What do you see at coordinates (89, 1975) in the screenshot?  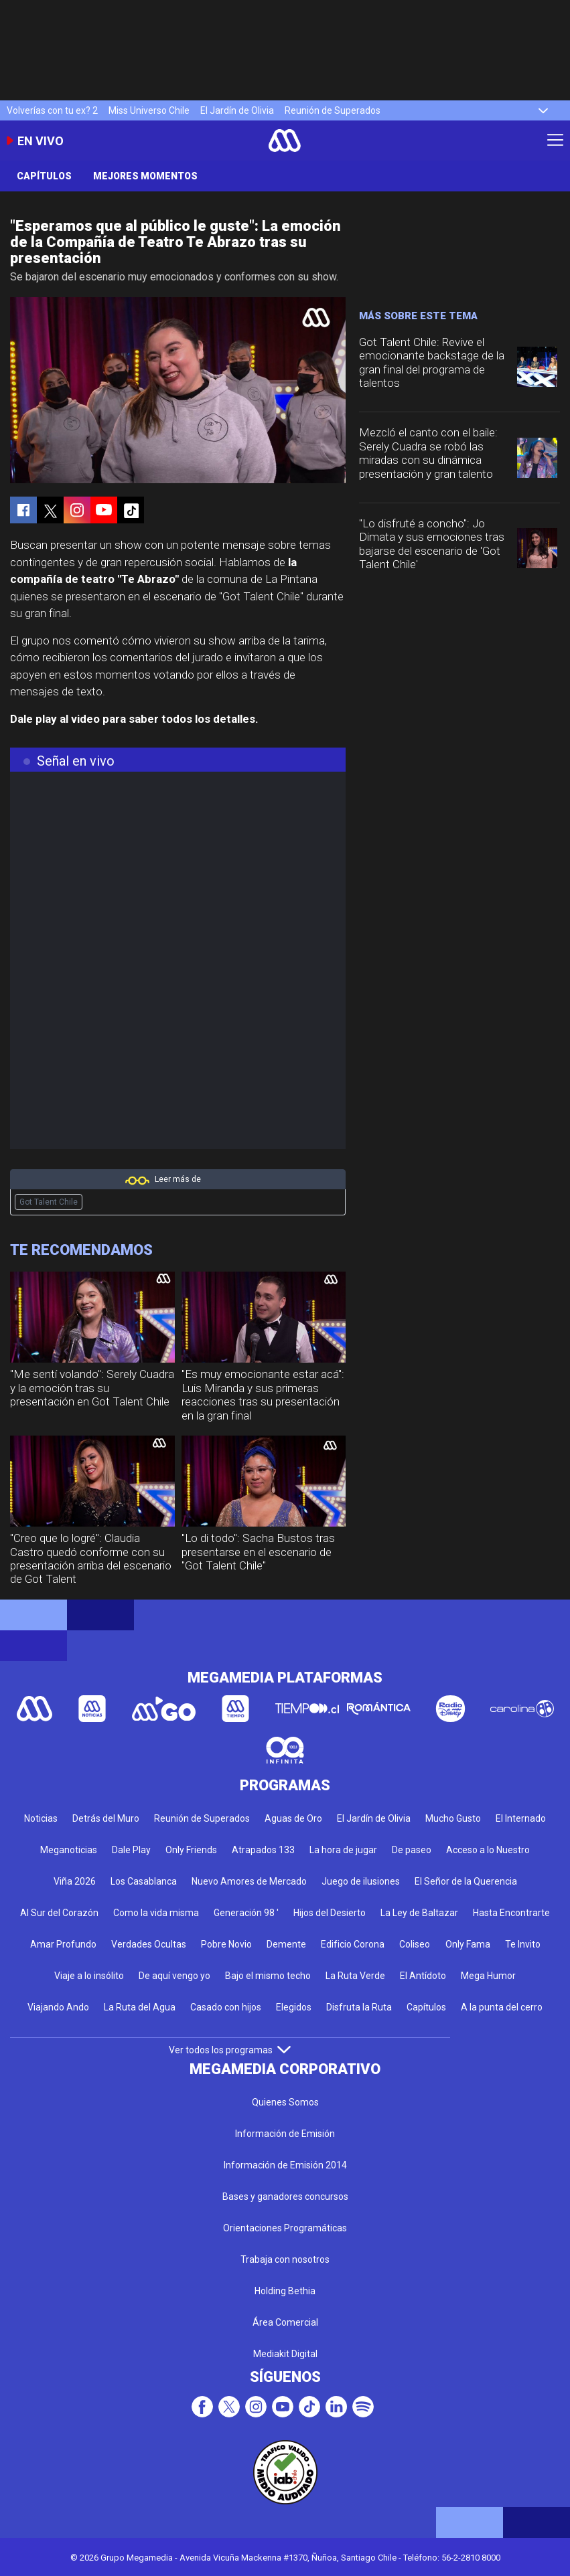 I see `Viaje a lo insólito` at bounding box center [89, 1975].